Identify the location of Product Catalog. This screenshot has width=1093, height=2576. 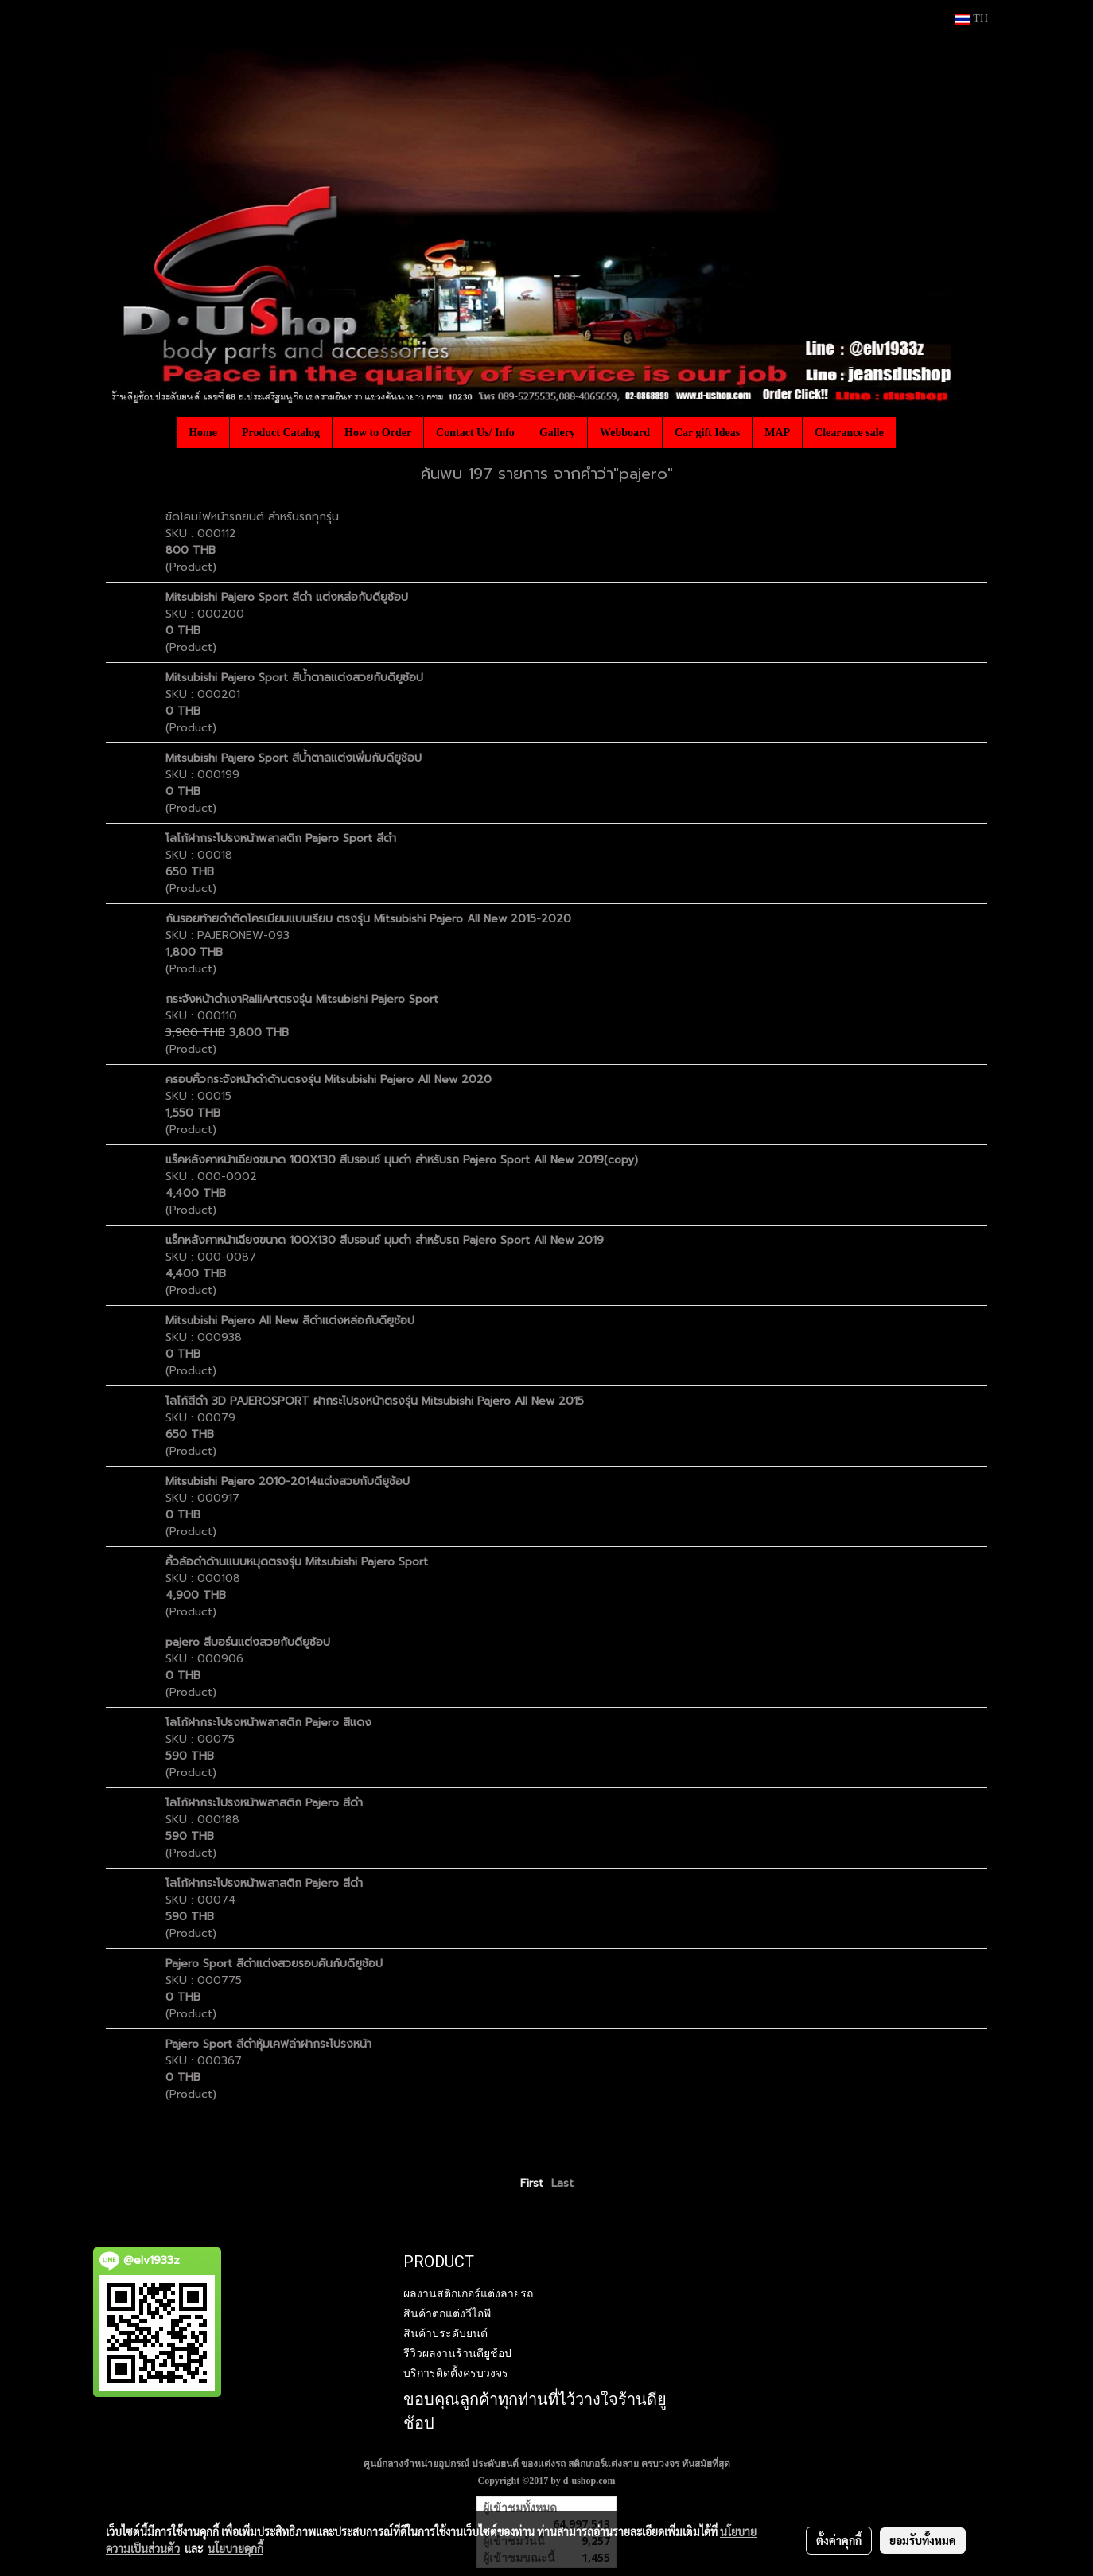
(281, 432).